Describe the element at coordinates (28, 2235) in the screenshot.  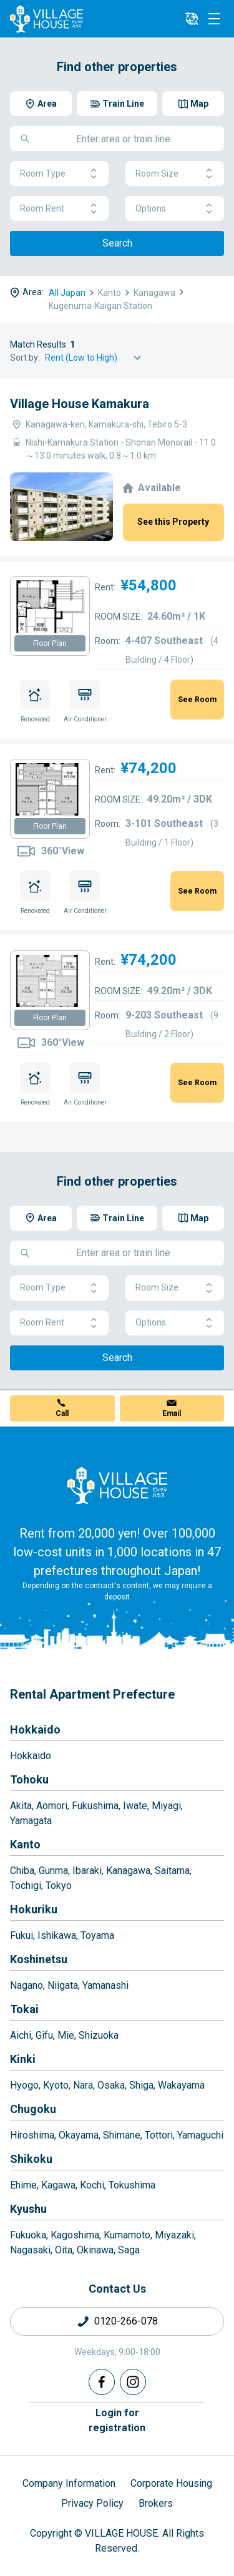
I see `Fukuoka` at that location.